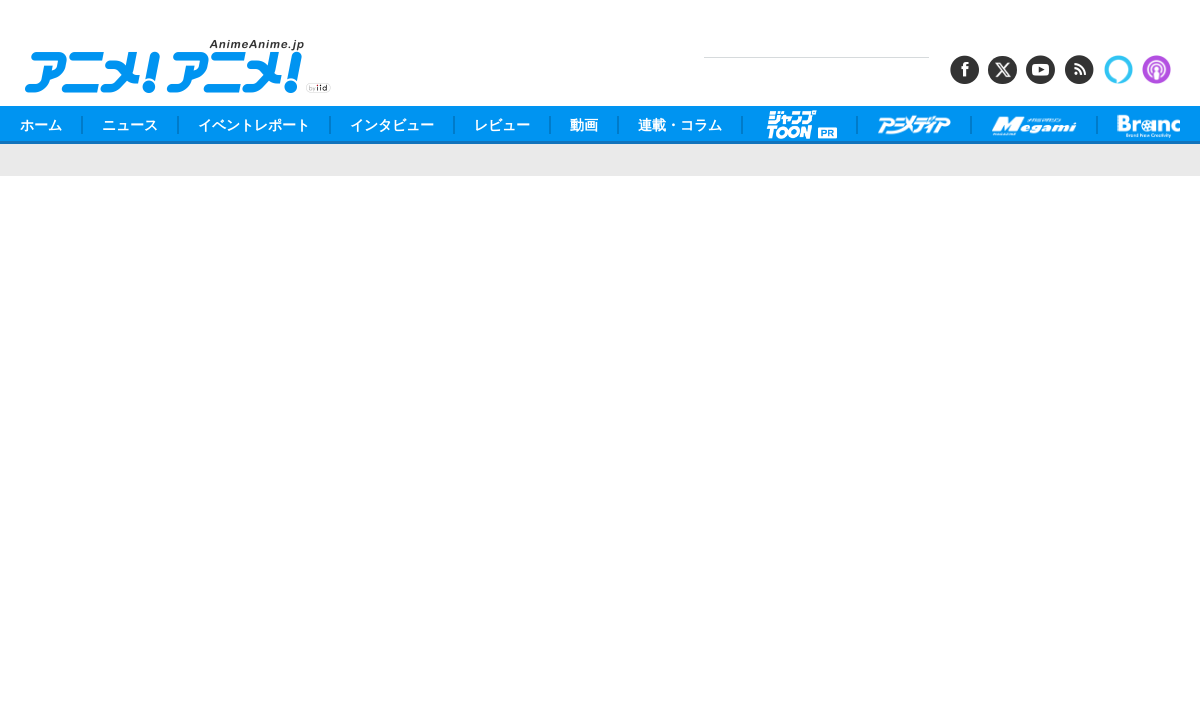 This screenshot has width=1200, height=720. I want to click on インタビュー, so click(392, 125).